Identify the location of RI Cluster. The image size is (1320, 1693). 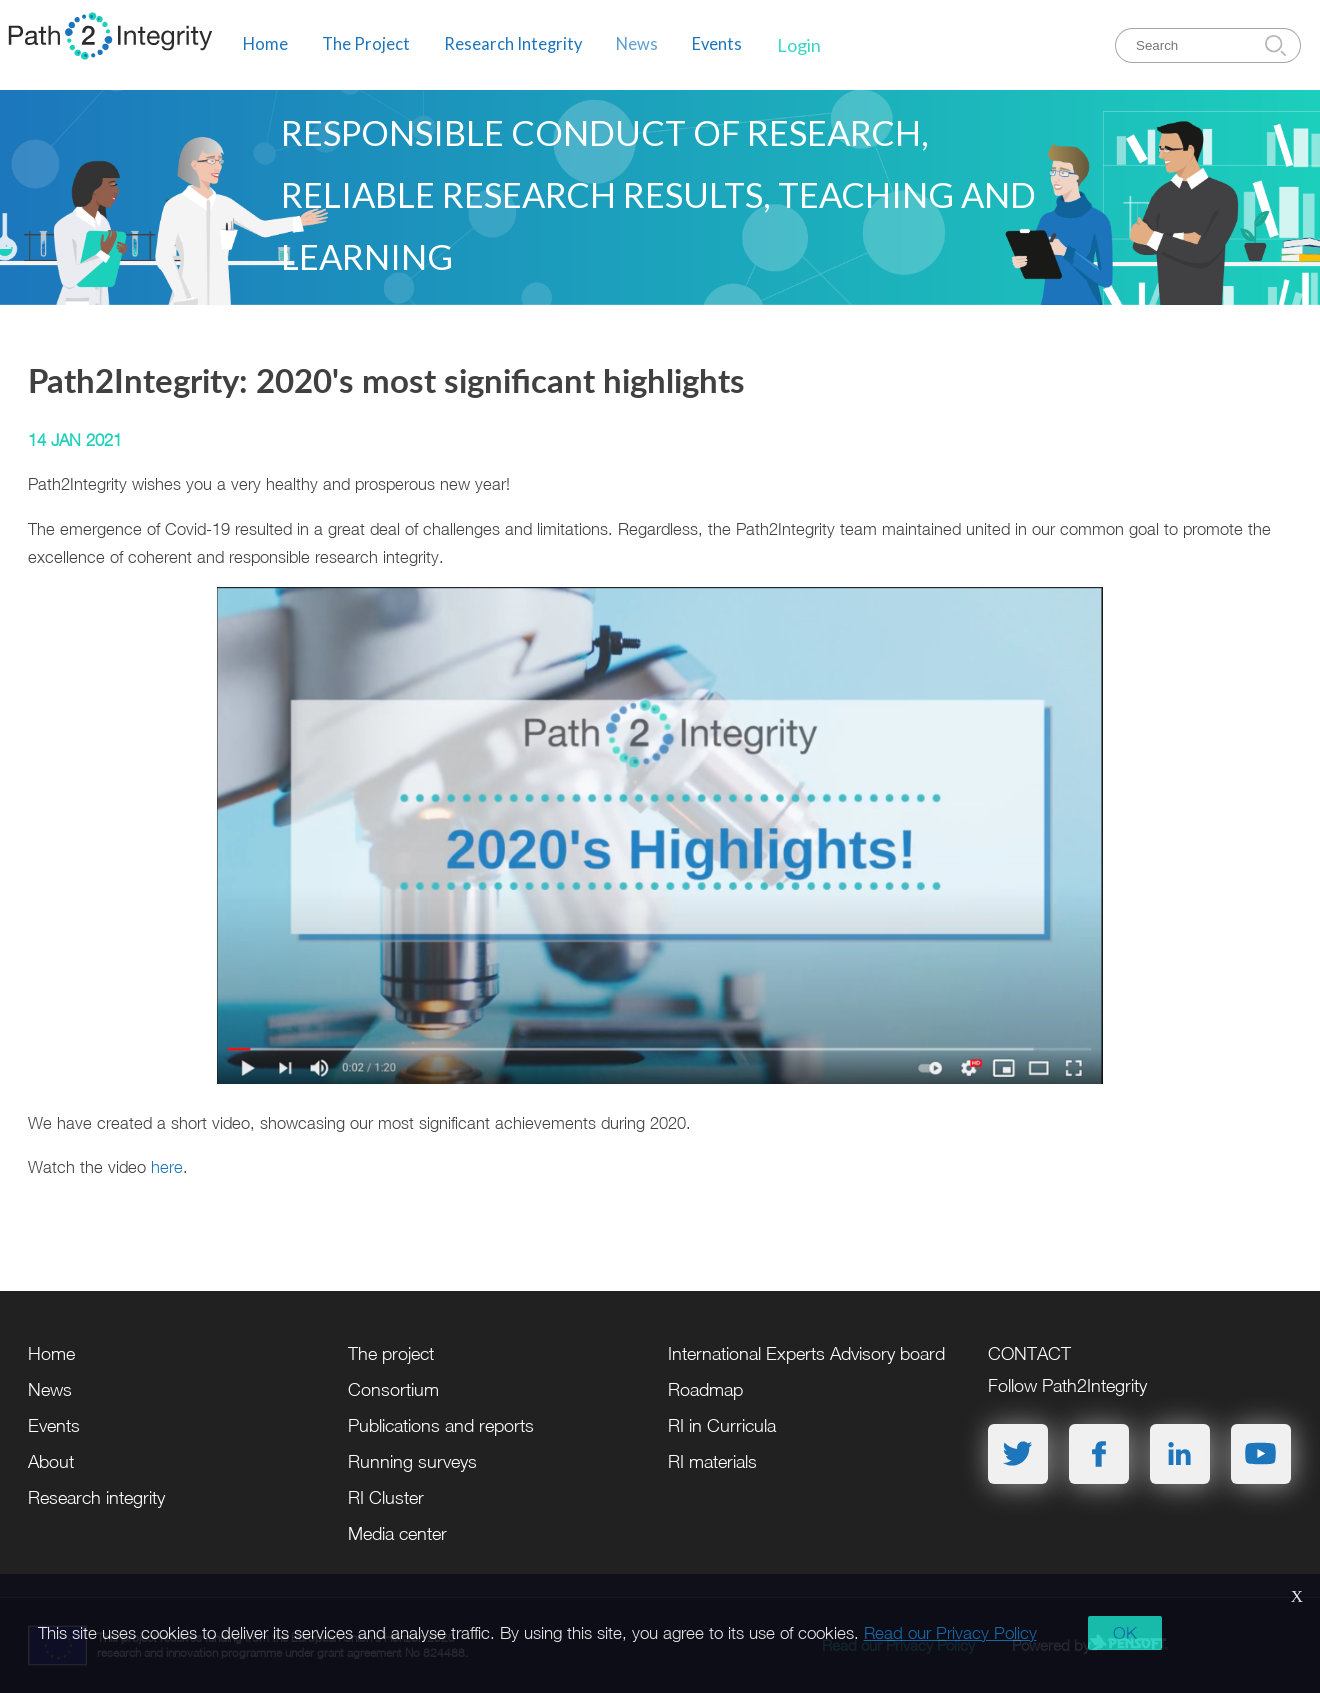
(386, 1497).